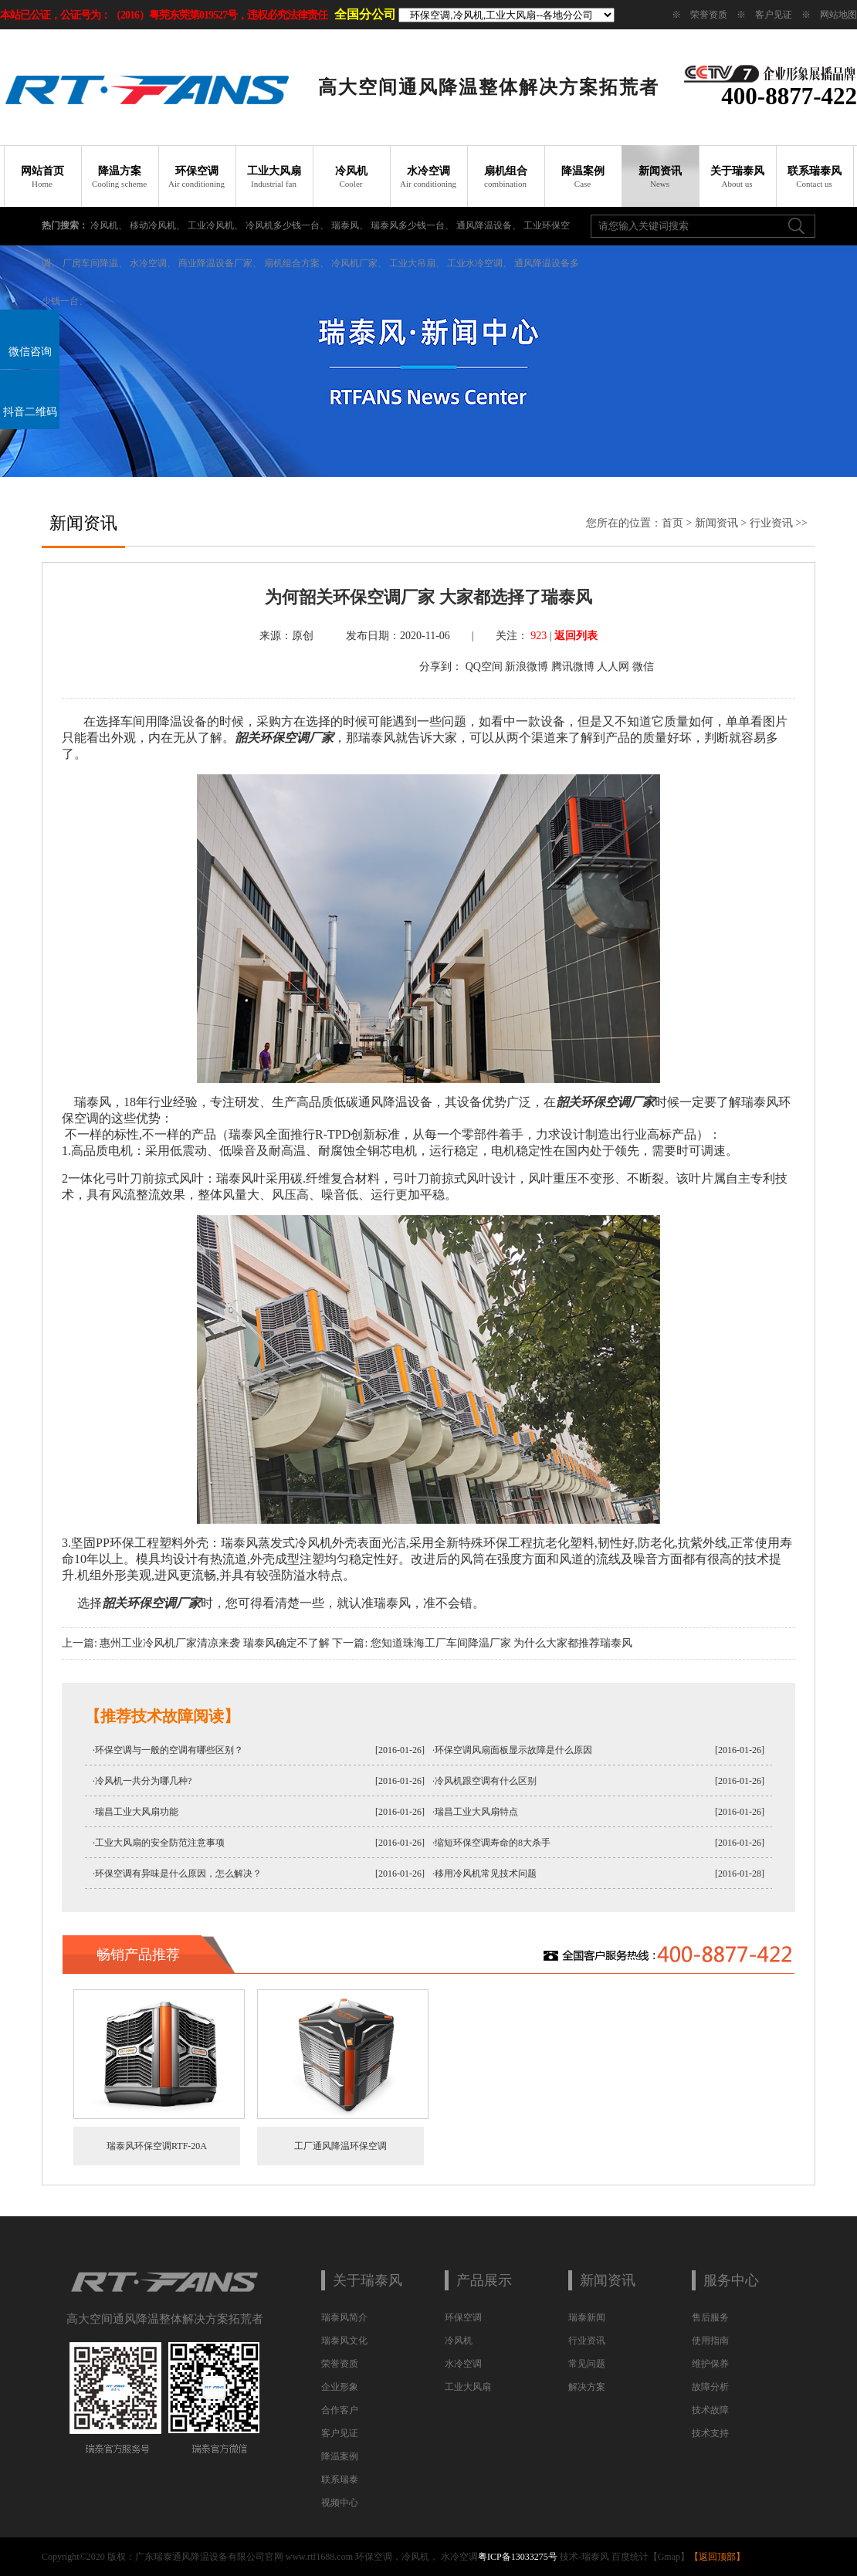 The image size is (857, 2576). What do you see at coordinates (484, 1780) in the screenshot?
I see `·冷风机跟空调有什么区别` at bounding box center [484, 1780].